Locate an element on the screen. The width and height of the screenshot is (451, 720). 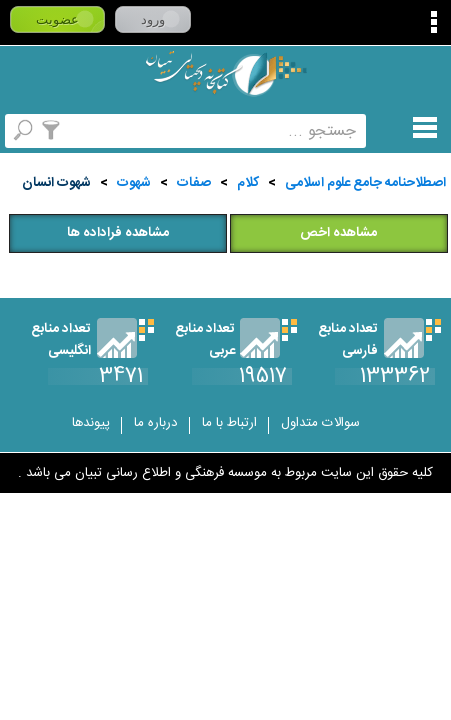
اصطلاحنامه جامع علوم اسلامی is located at coordinates (365, 183).